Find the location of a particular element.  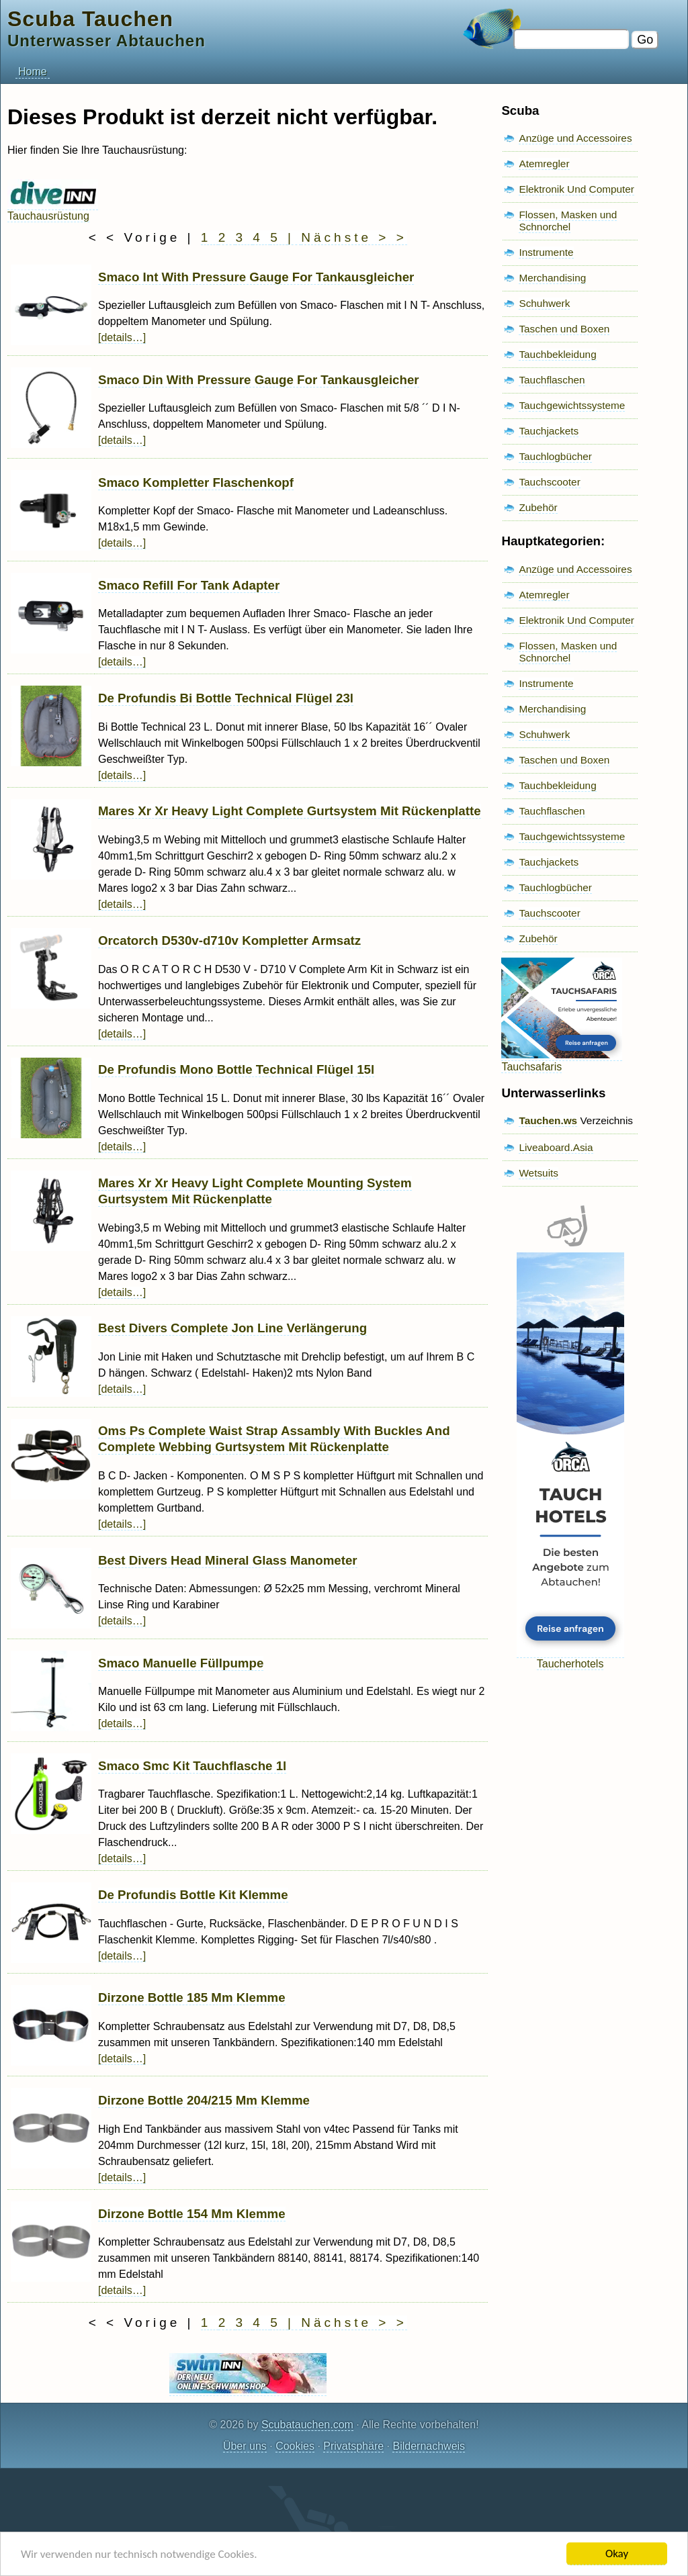

Taucherhotels is located at coordinates (570, 1657).